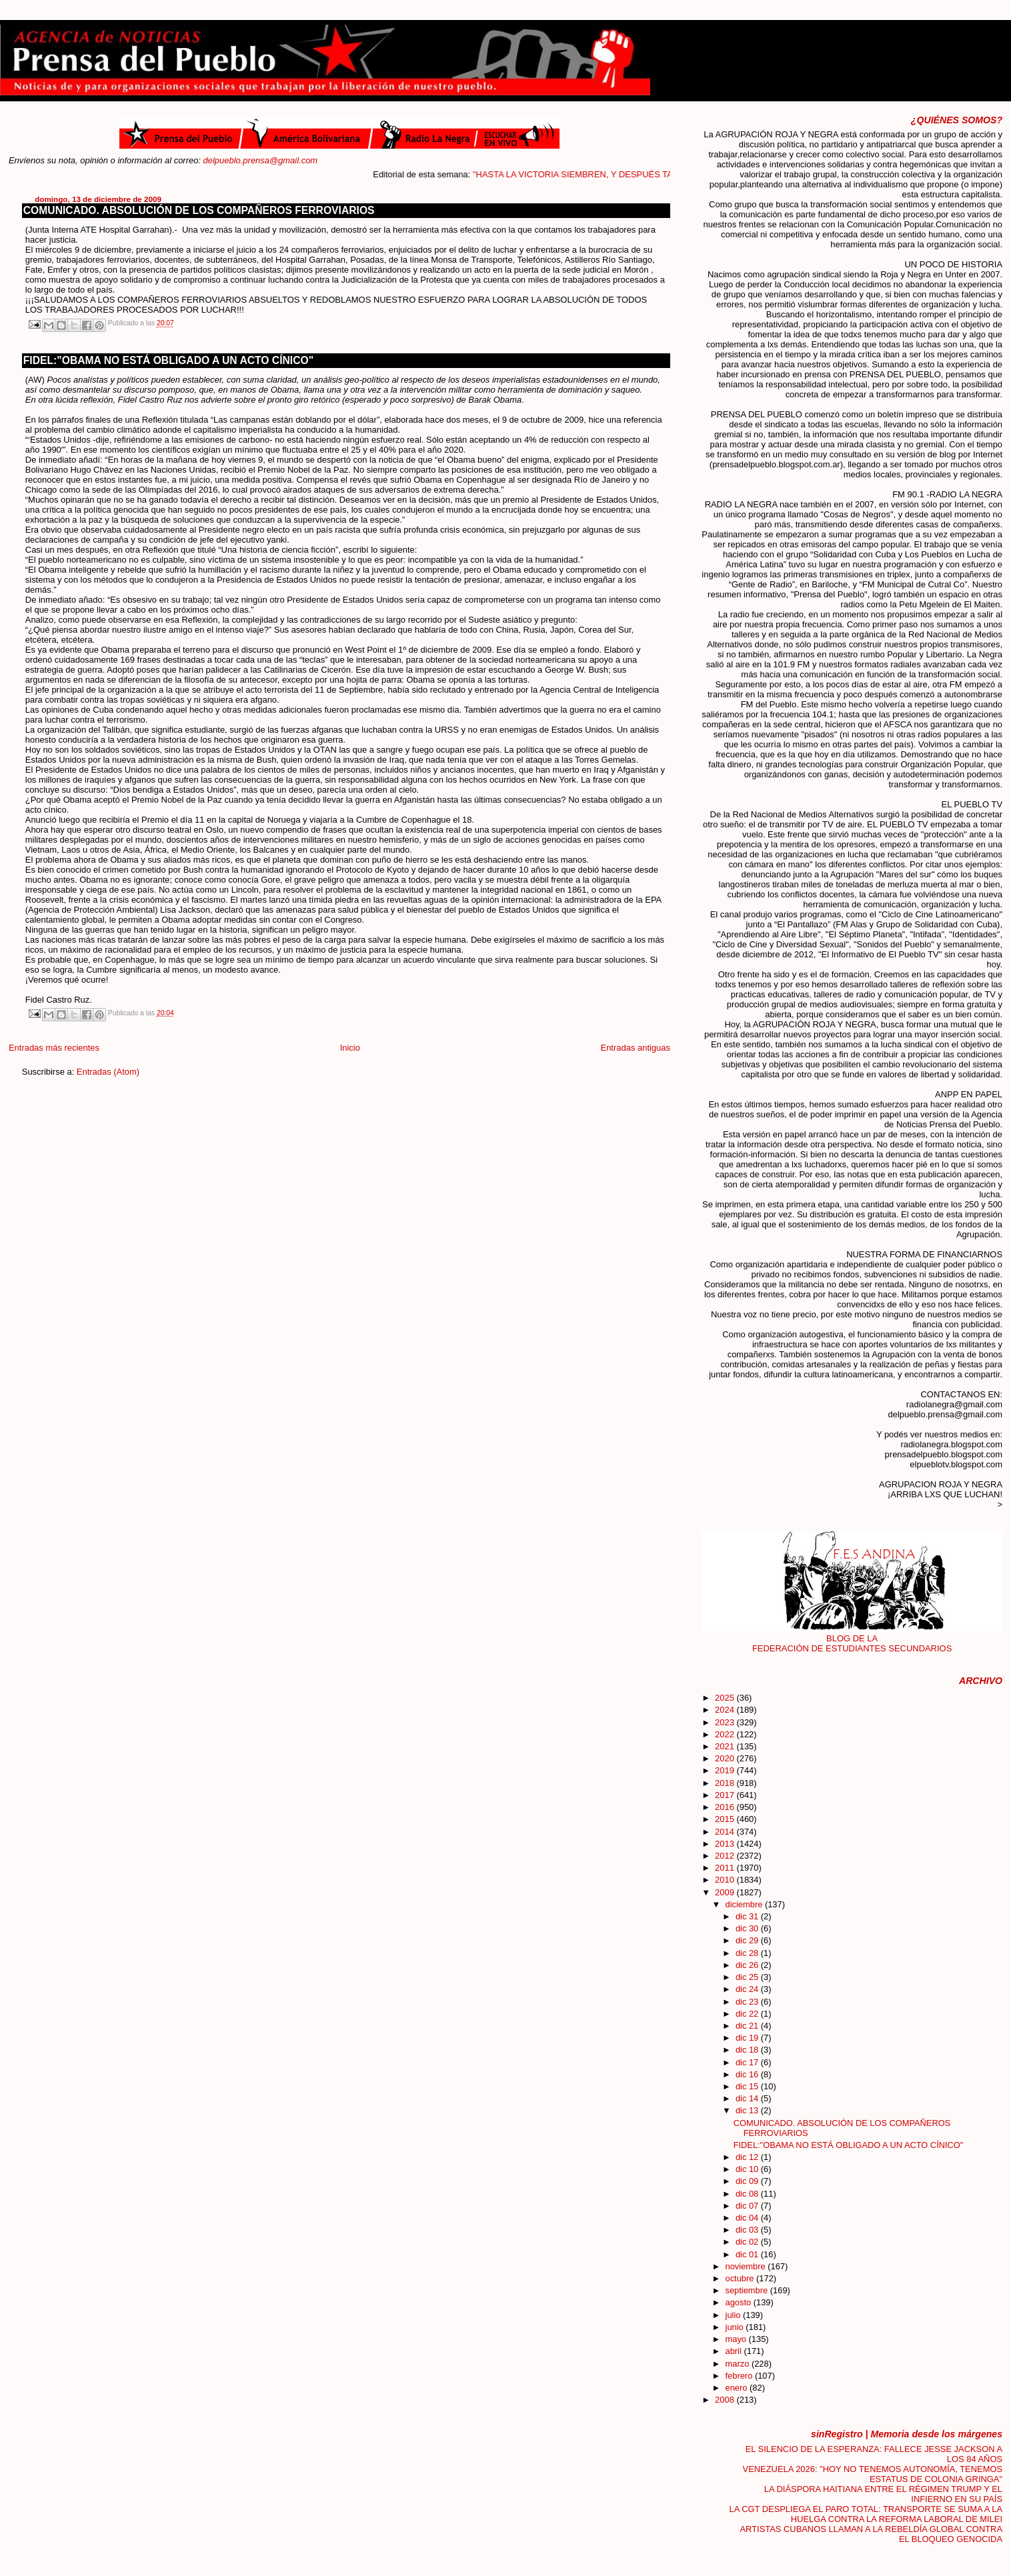  What do you see at coordinates (725, 1795) in the screenshot?
I see `2017` at bounding box center [725, 1795].